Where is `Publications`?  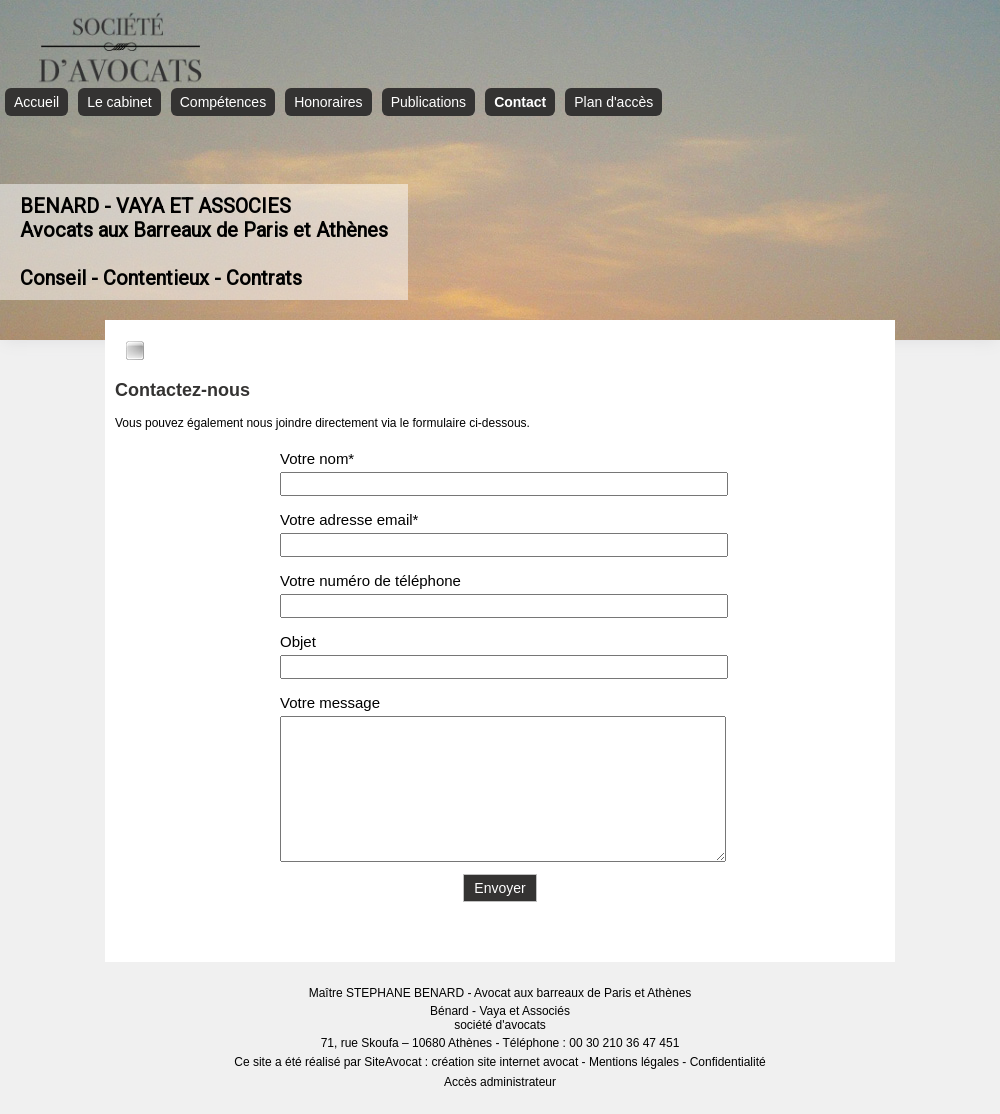 Publications is located at coordinates (429, 102).